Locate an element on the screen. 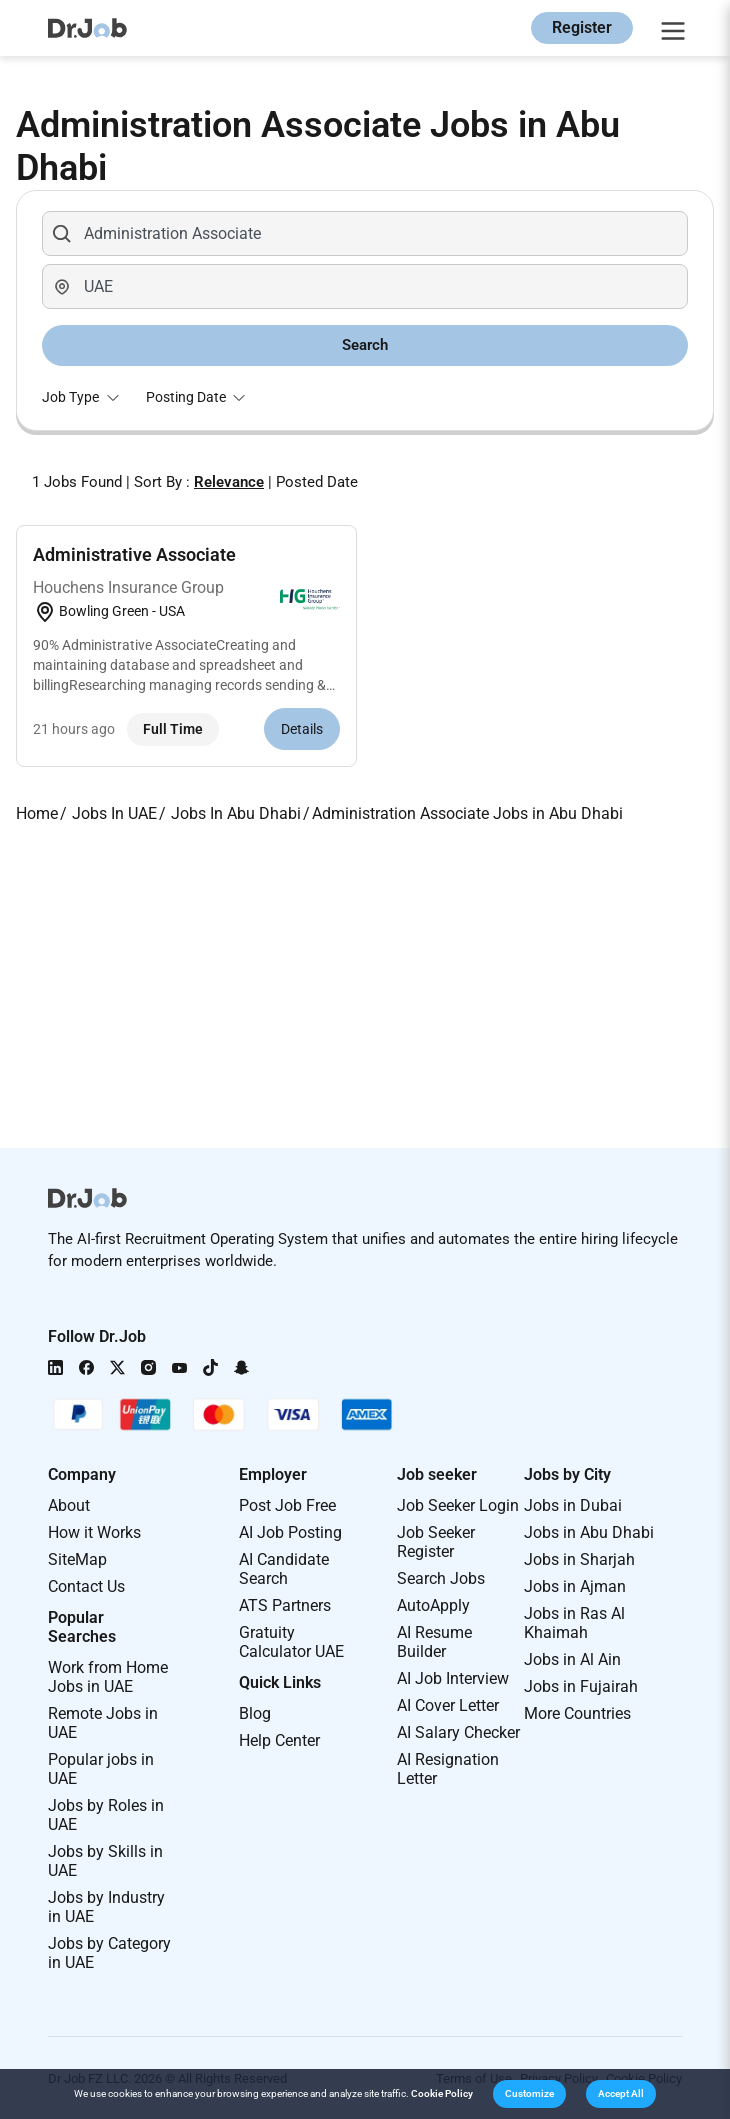  SiteMap is located at coordinates (77, 1559).